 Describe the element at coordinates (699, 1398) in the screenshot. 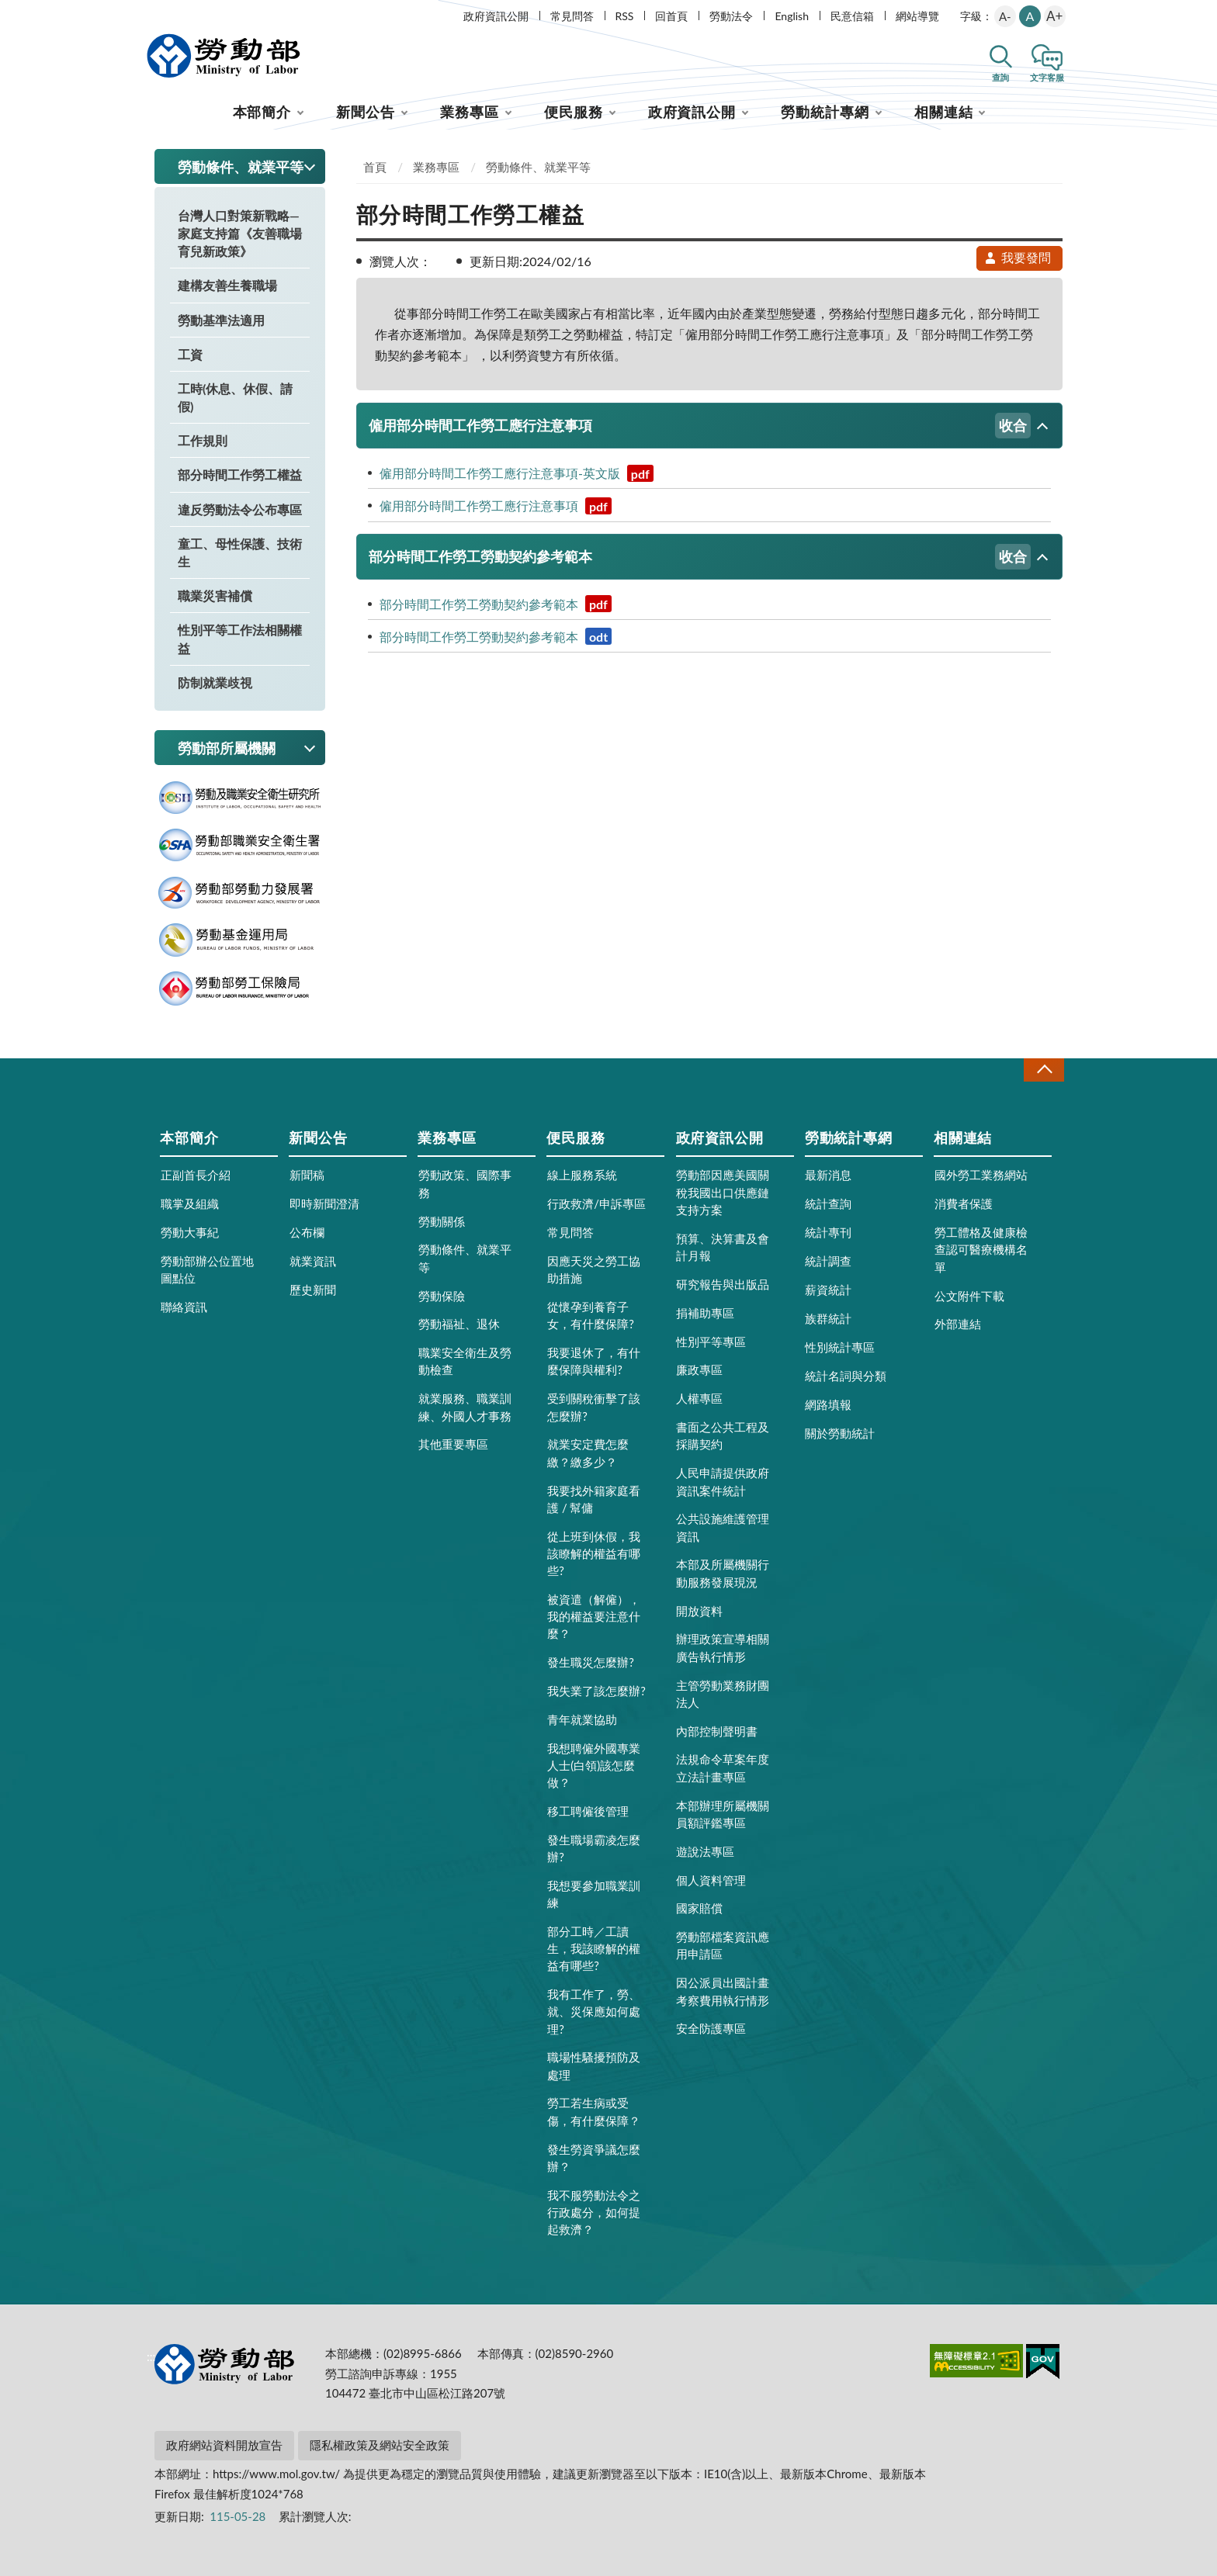

I see `人權專區` at that location.